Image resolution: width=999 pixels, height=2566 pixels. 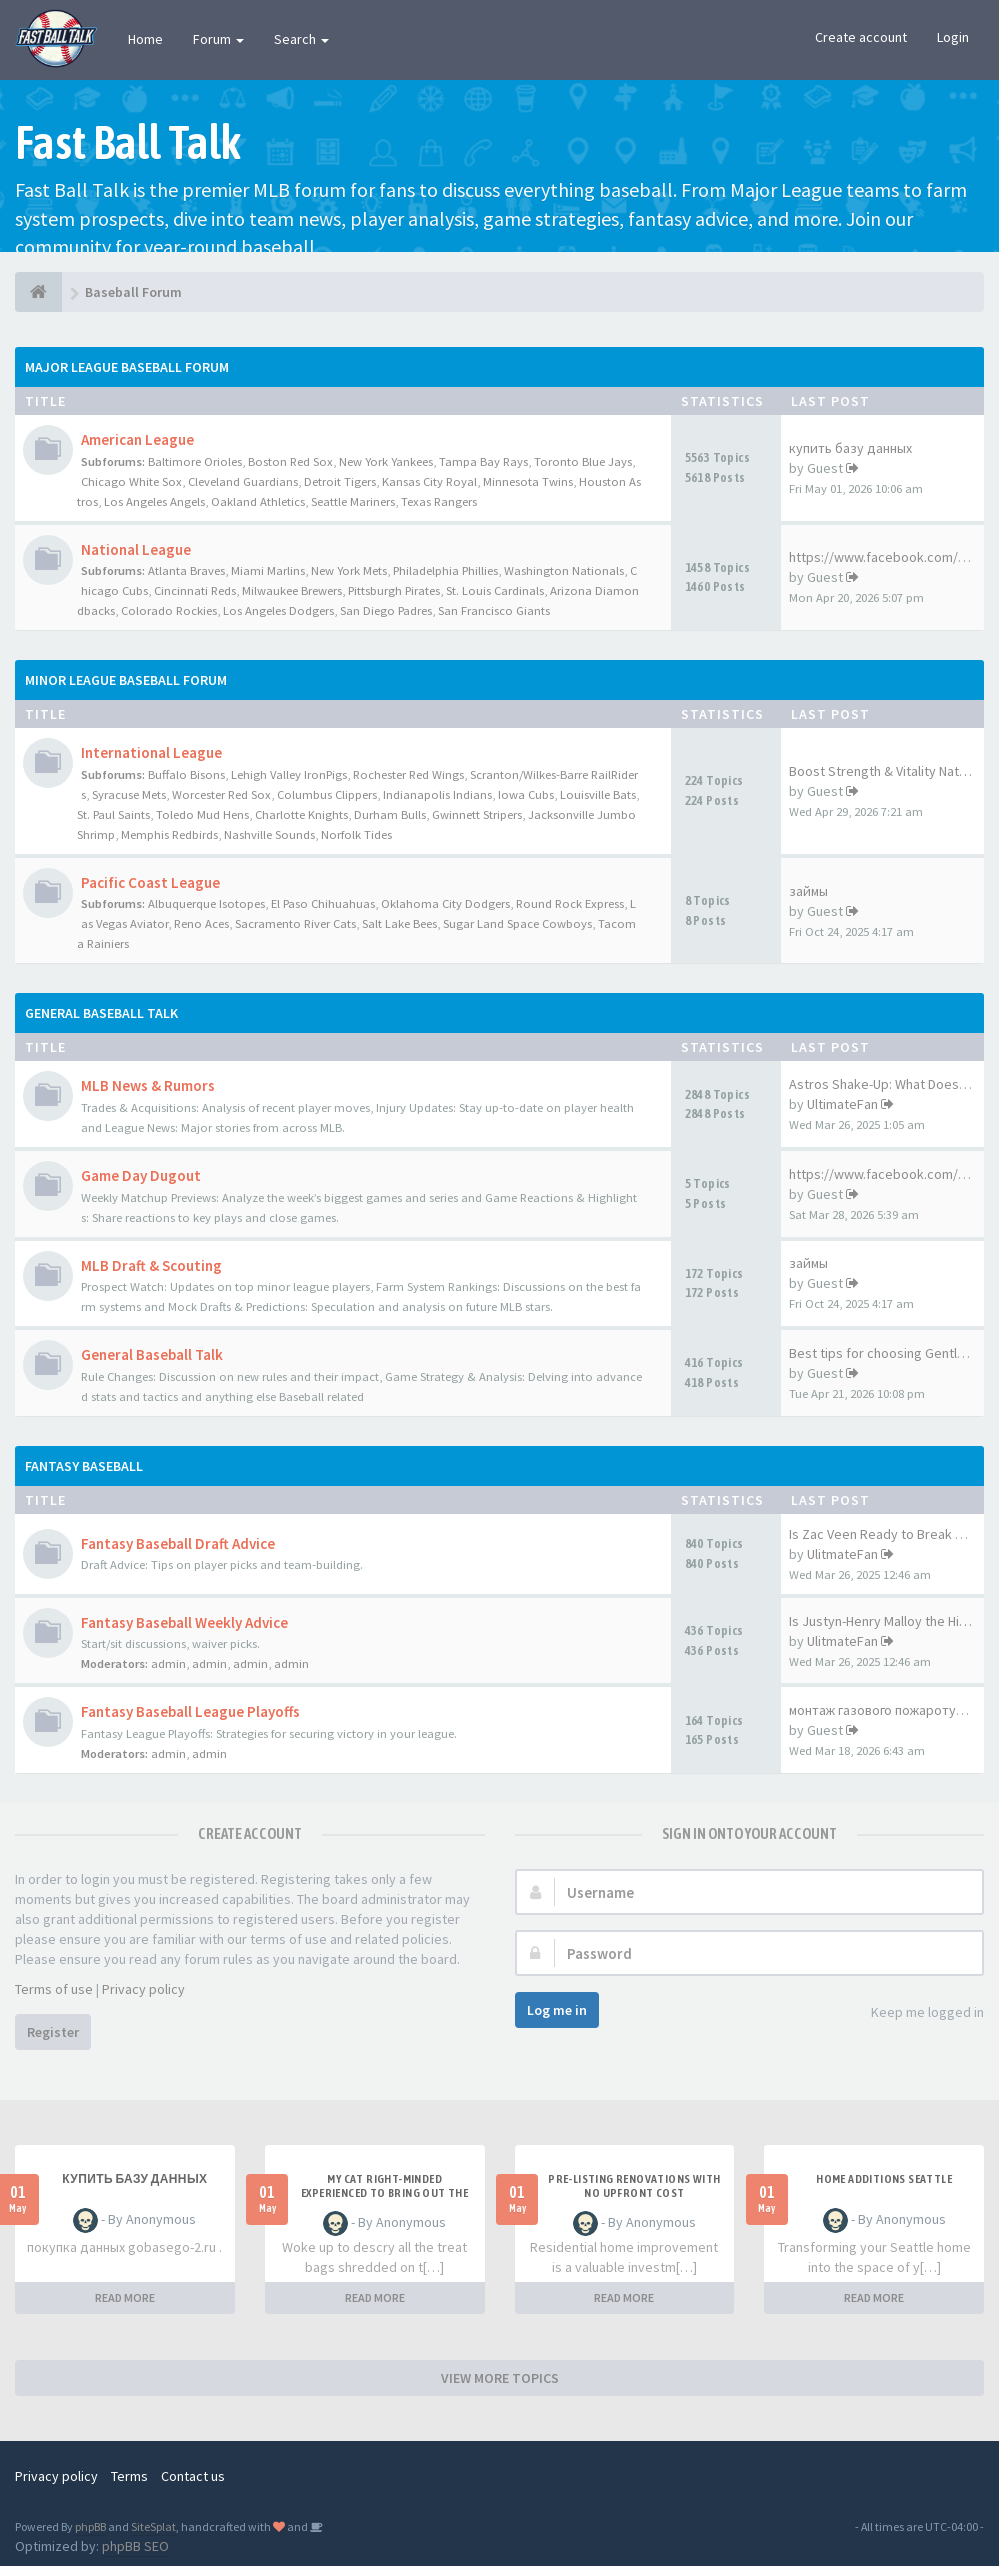 I want to click on Is Zac Veen Ready to Break Th…, so click(x=885, y=1534).